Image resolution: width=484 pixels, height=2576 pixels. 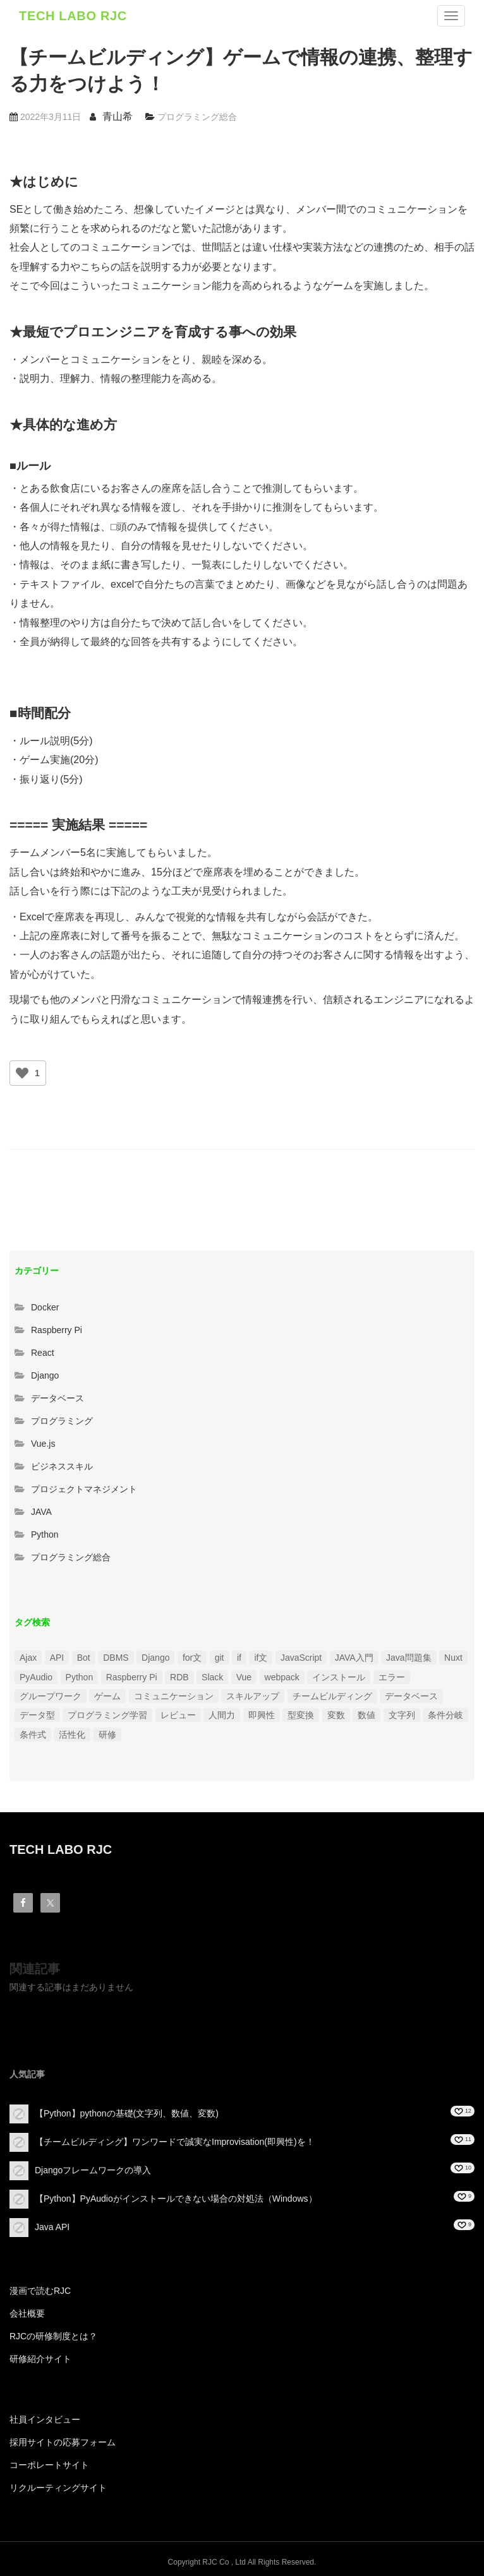 I want to click on 【チームビルディング】ワンワードで誠実なImprovisation(即興性)を！, so click(x=175, y=2142).